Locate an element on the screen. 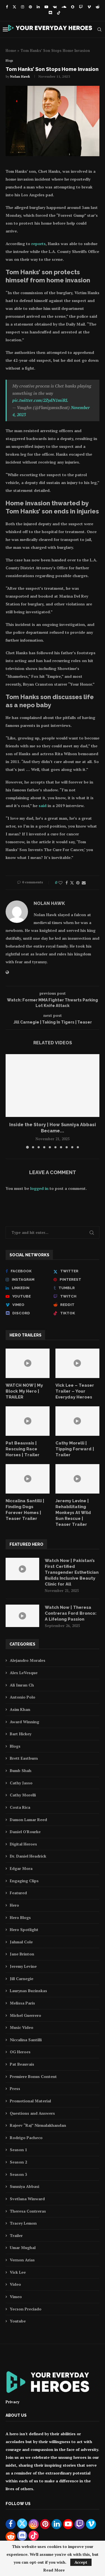 This screenshot has height=2576, width=105. logged in is located at coordinates (39, 1188).